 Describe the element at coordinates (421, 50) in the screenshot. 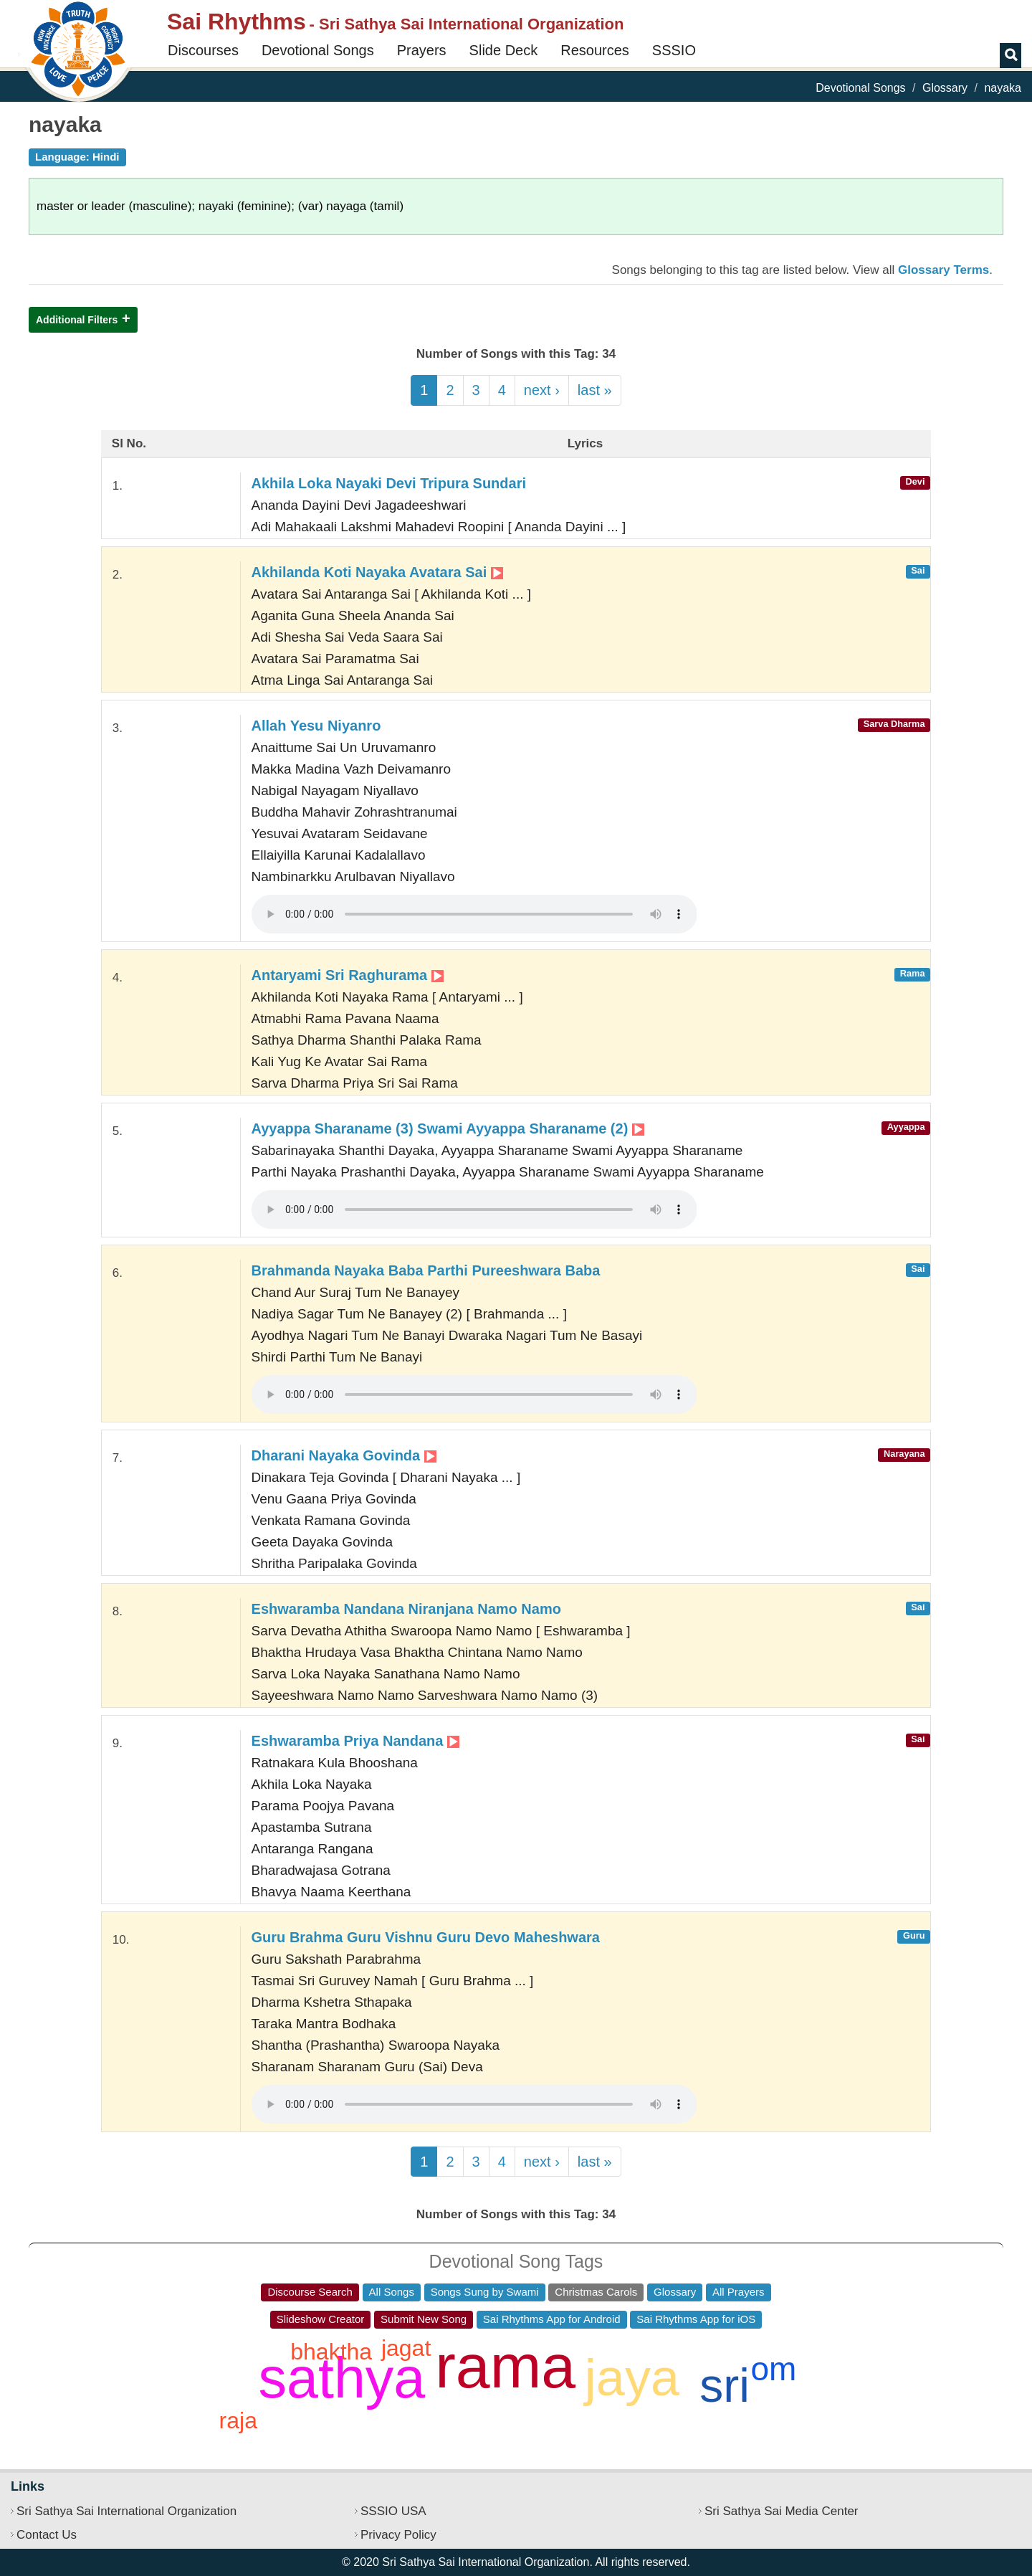

I see `Prayers` at that location.